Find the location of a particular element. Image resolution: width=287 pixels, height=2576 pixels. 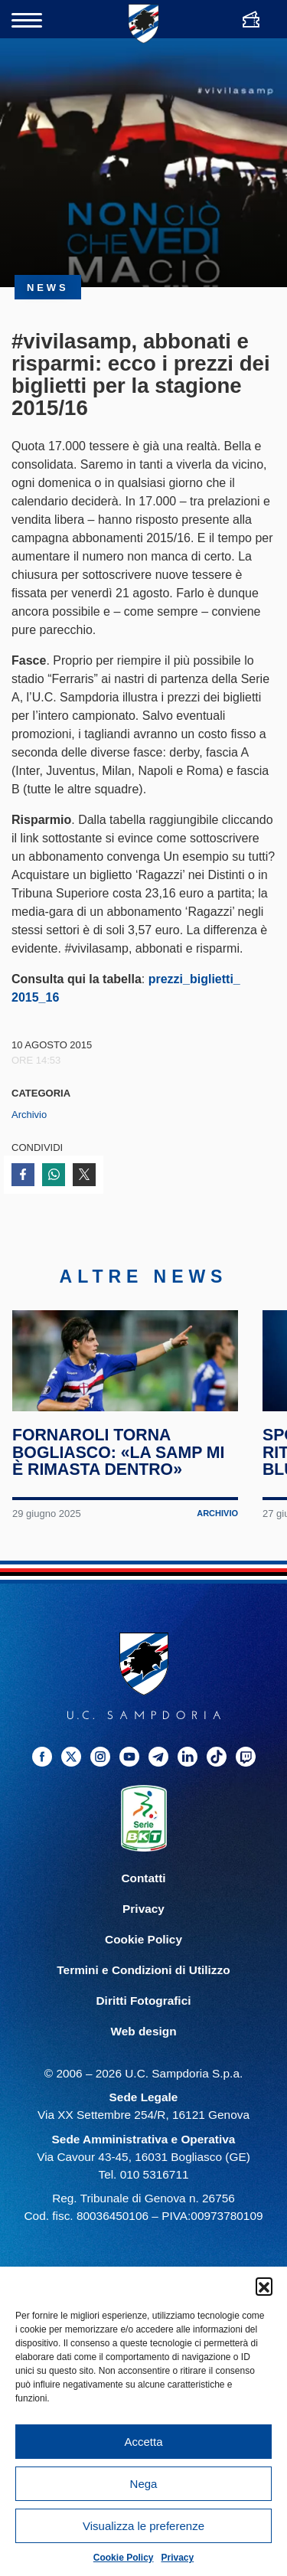

Archivio is located at coordinates (29, 1114).